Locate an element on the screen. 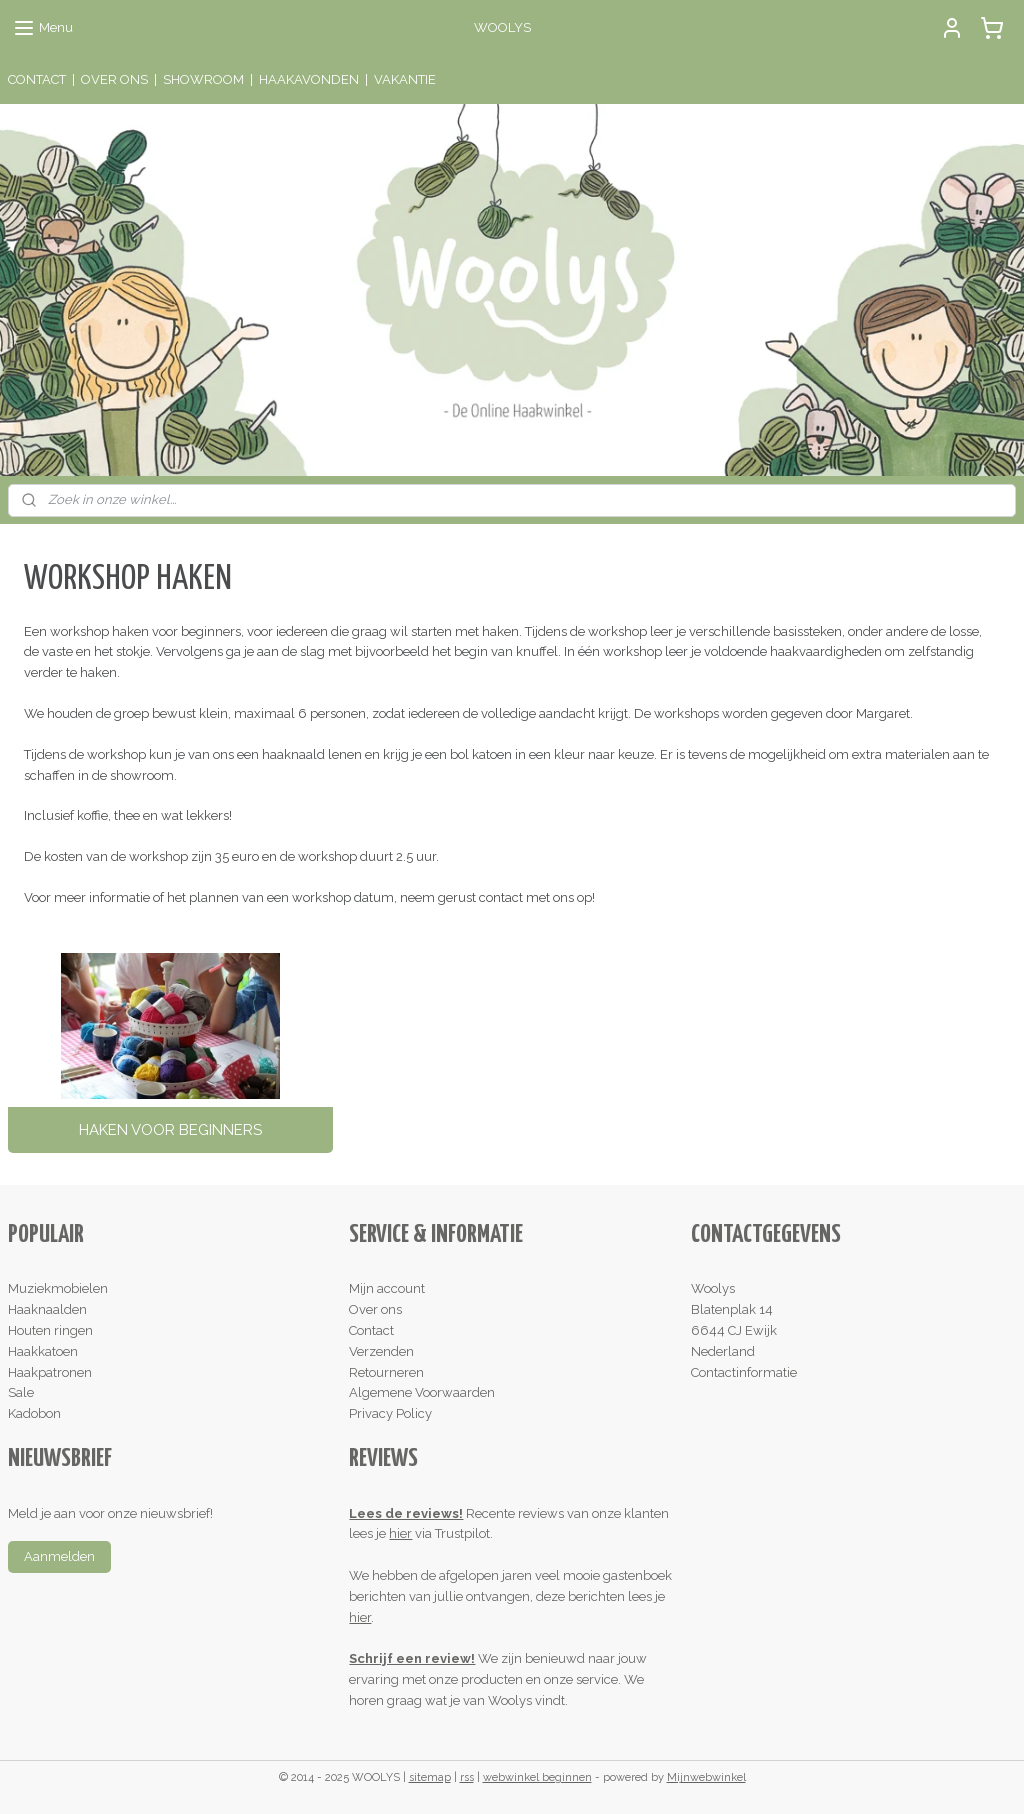  Haaknaalden is located at coordinates (47, 1309).